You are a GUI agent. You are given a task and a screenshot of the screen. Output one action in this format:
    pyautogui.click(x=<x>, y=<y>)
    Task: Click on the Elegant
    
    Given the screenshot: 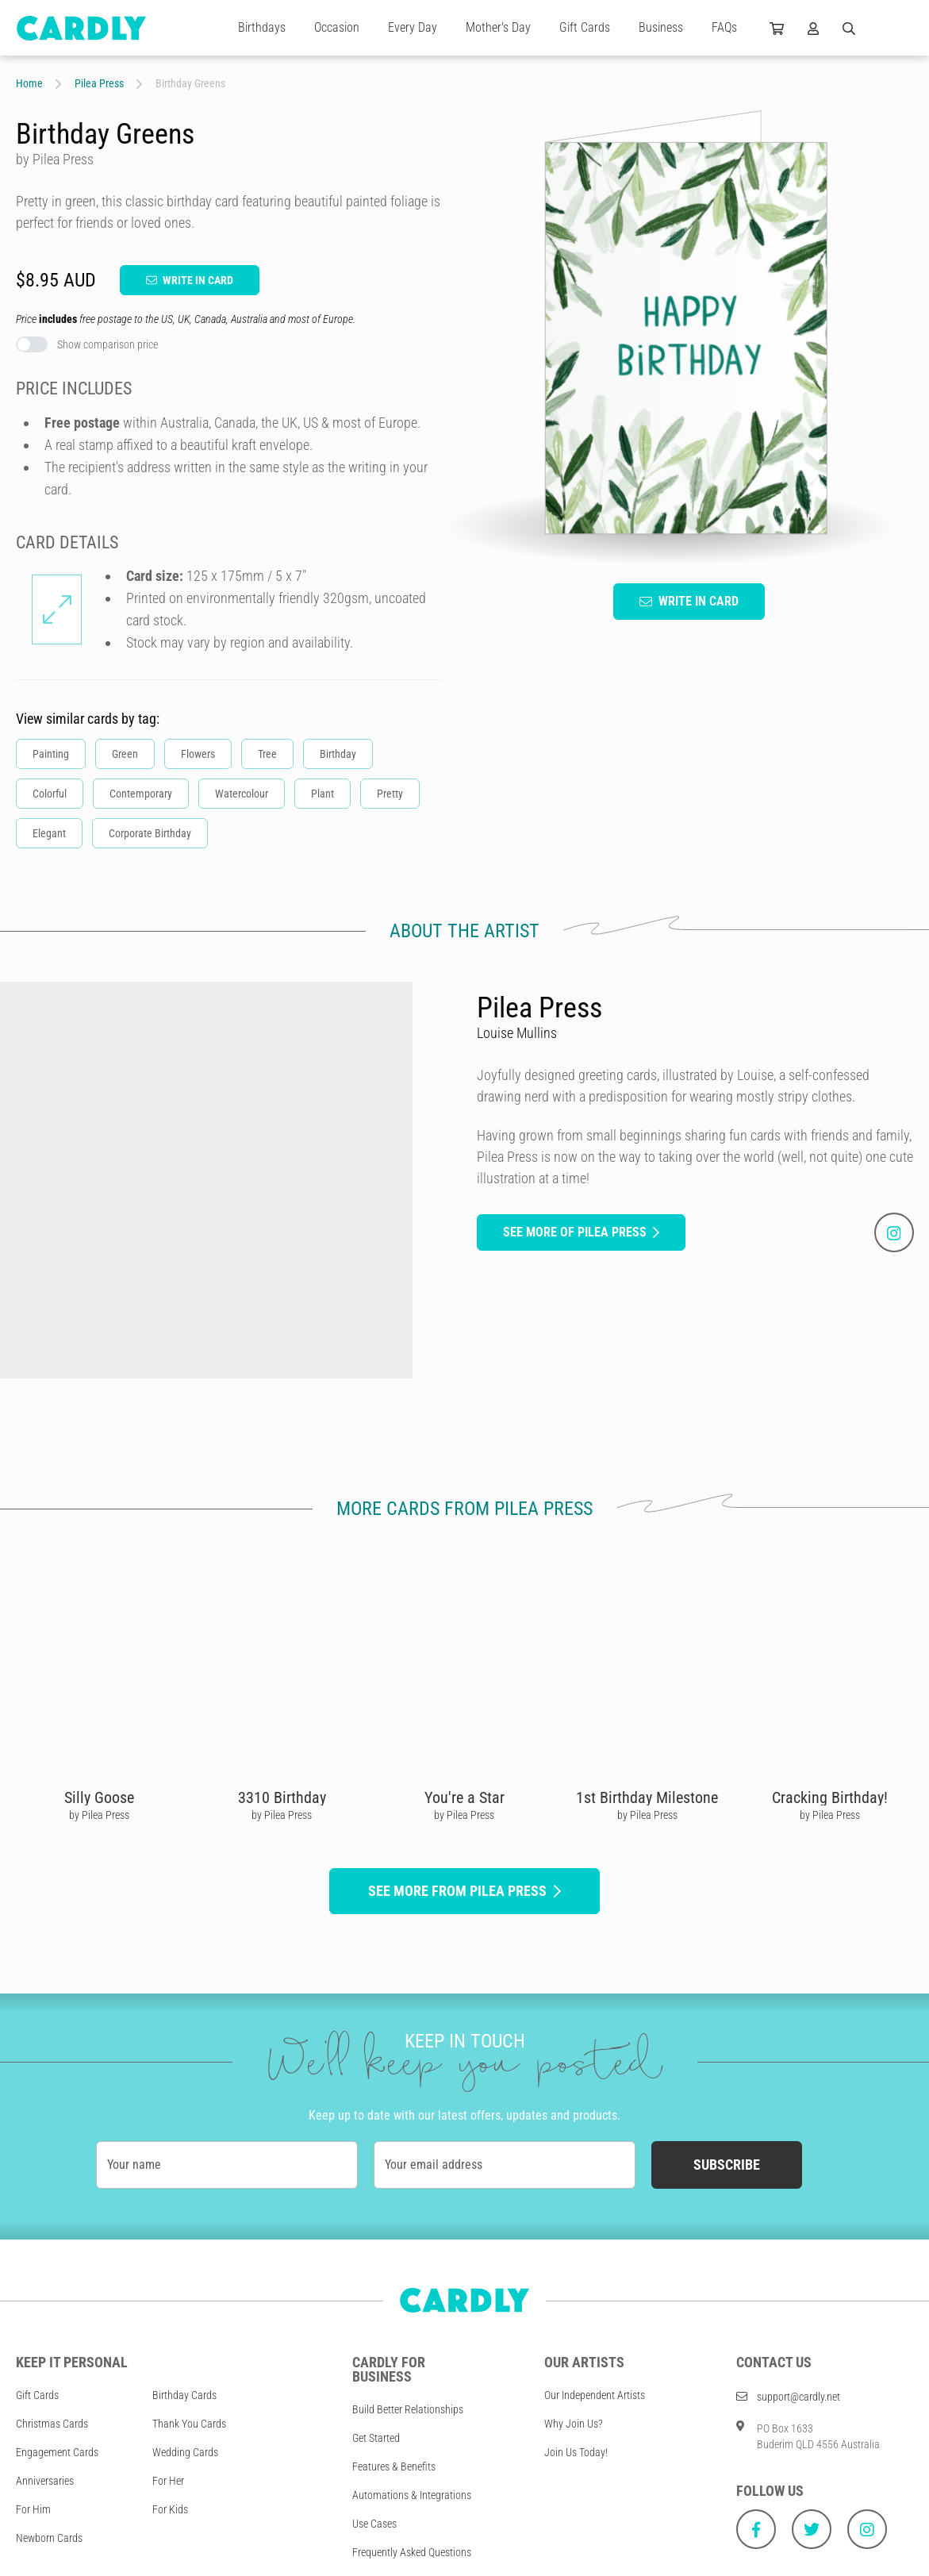 What is the action you would take?
    pyautogui.click(x=49, y=833)
    